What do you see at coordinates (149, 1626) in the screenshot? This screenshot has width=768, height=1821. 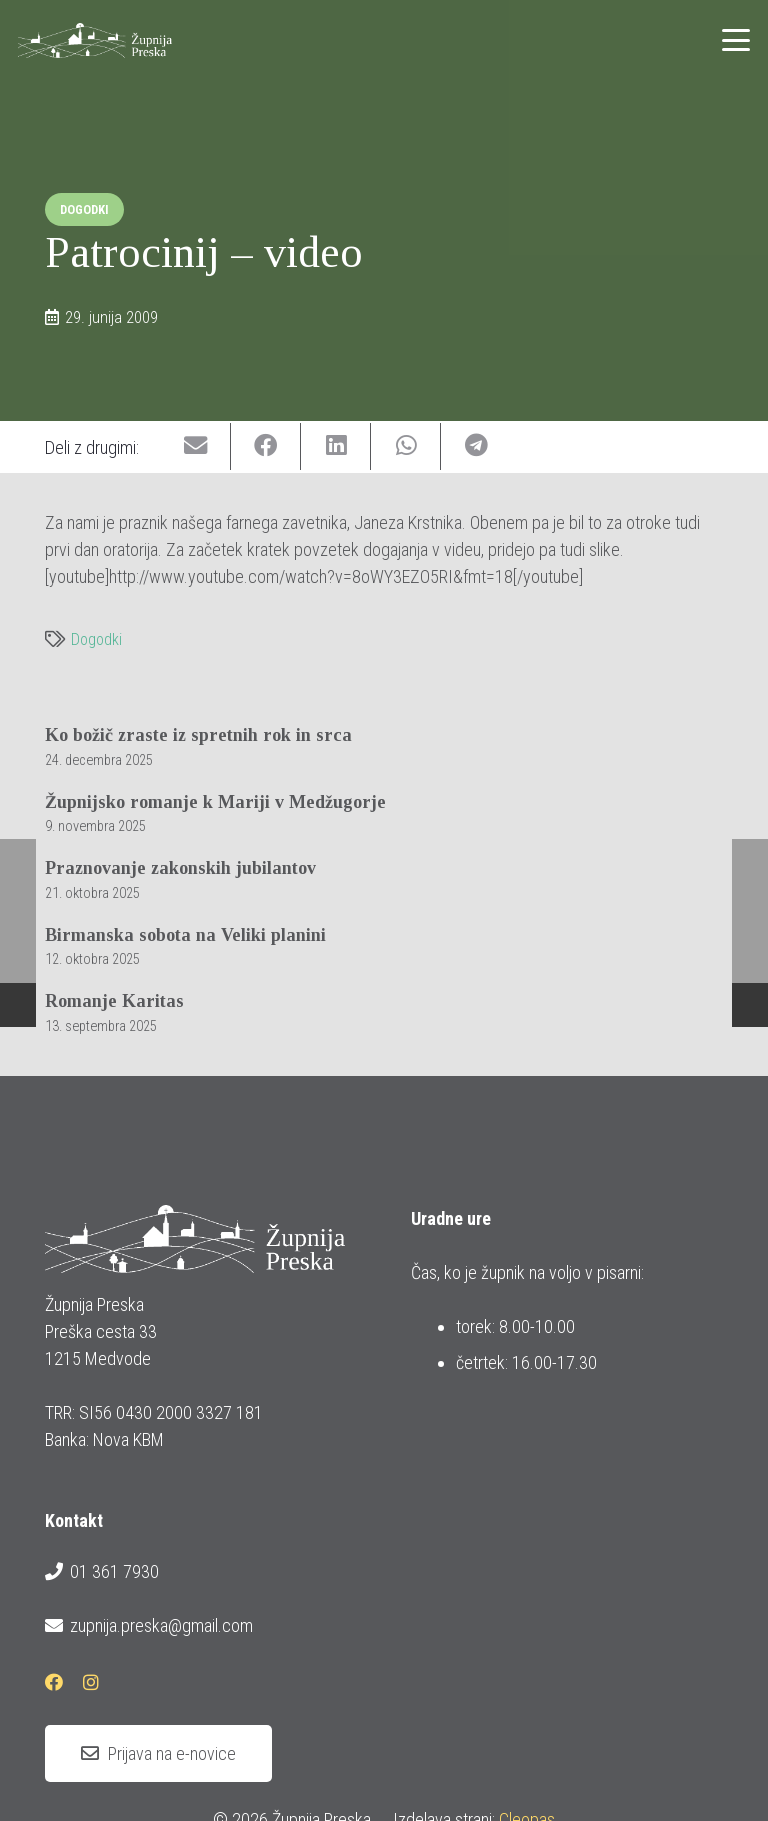 I see `zupnija.preska@gmail.com` at bounding box center [149, 1626].